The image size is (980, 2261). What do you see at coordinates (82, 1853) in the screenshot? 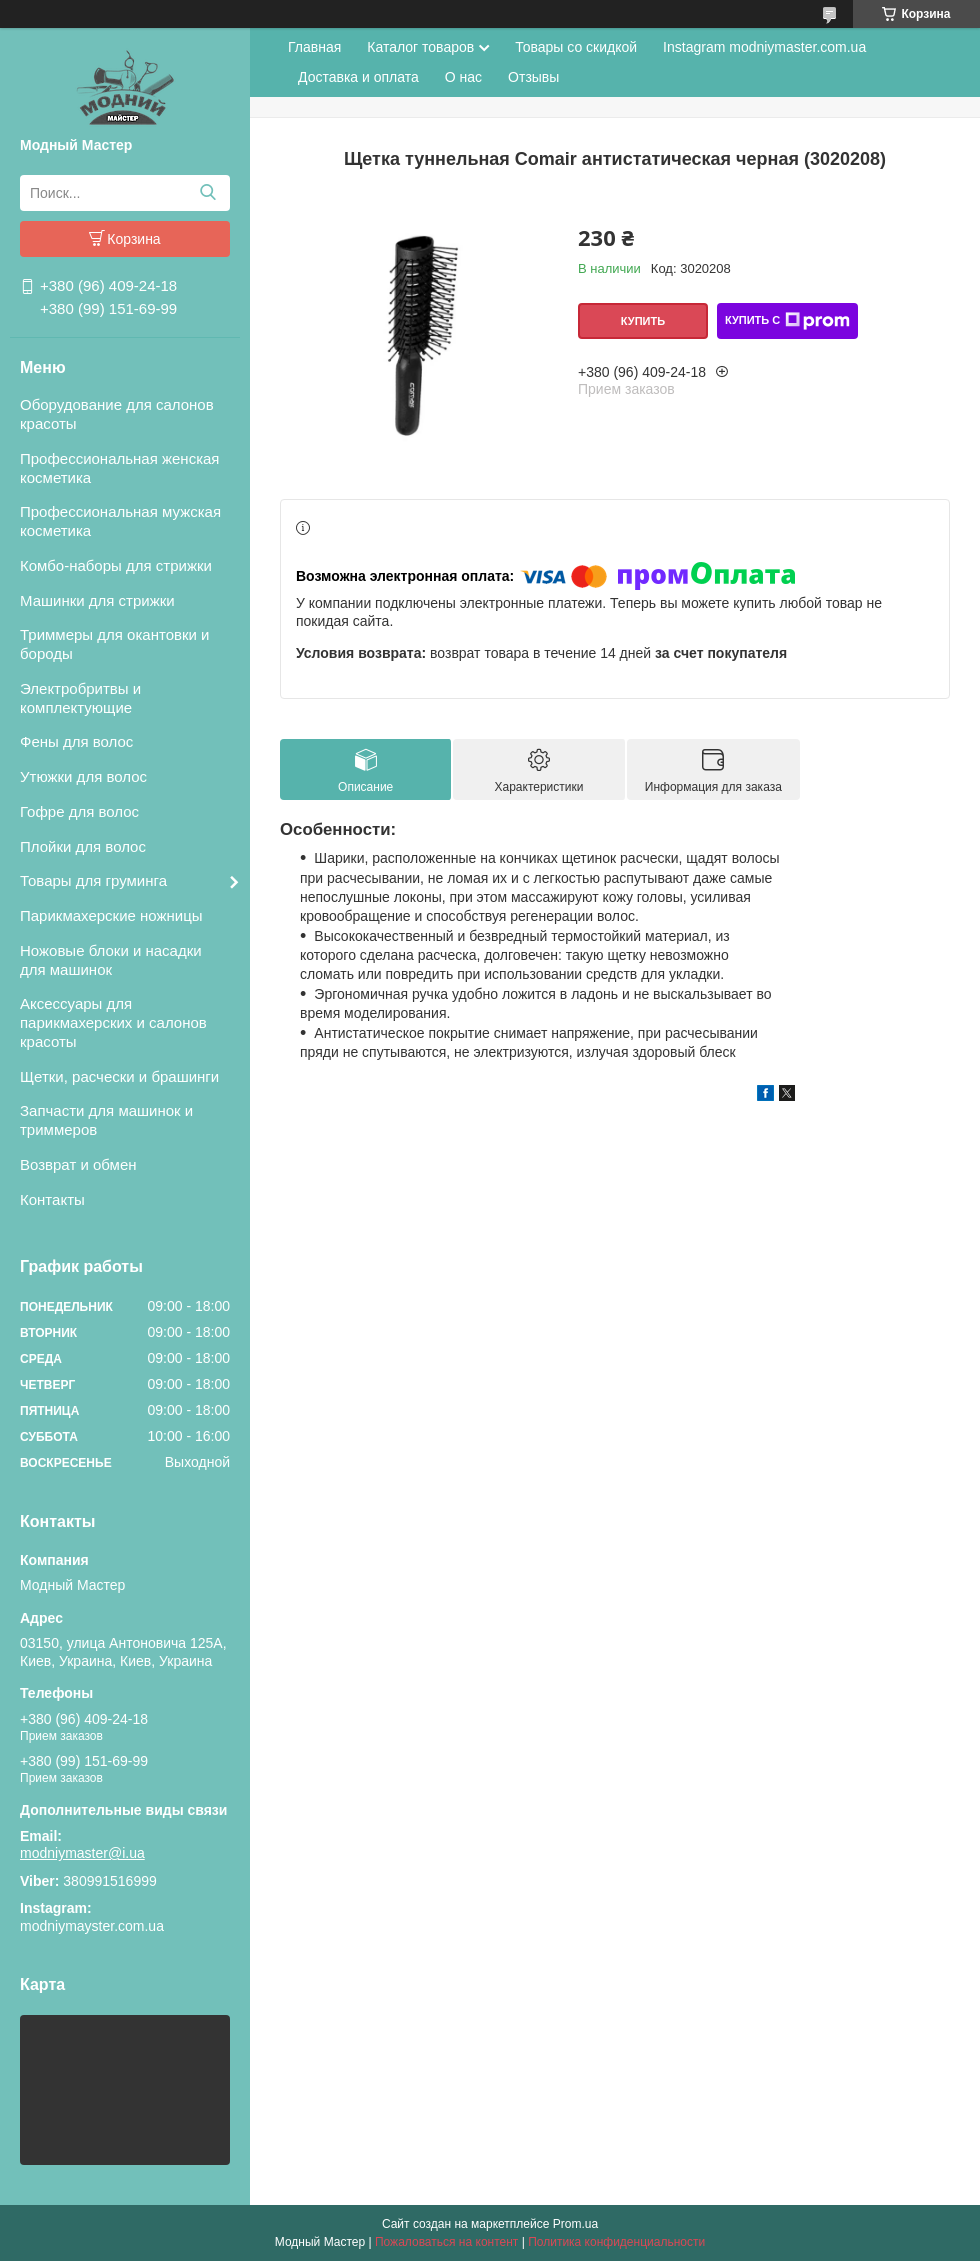
I see `modniymaster@i.ua` at bounding box center [82, 1853].